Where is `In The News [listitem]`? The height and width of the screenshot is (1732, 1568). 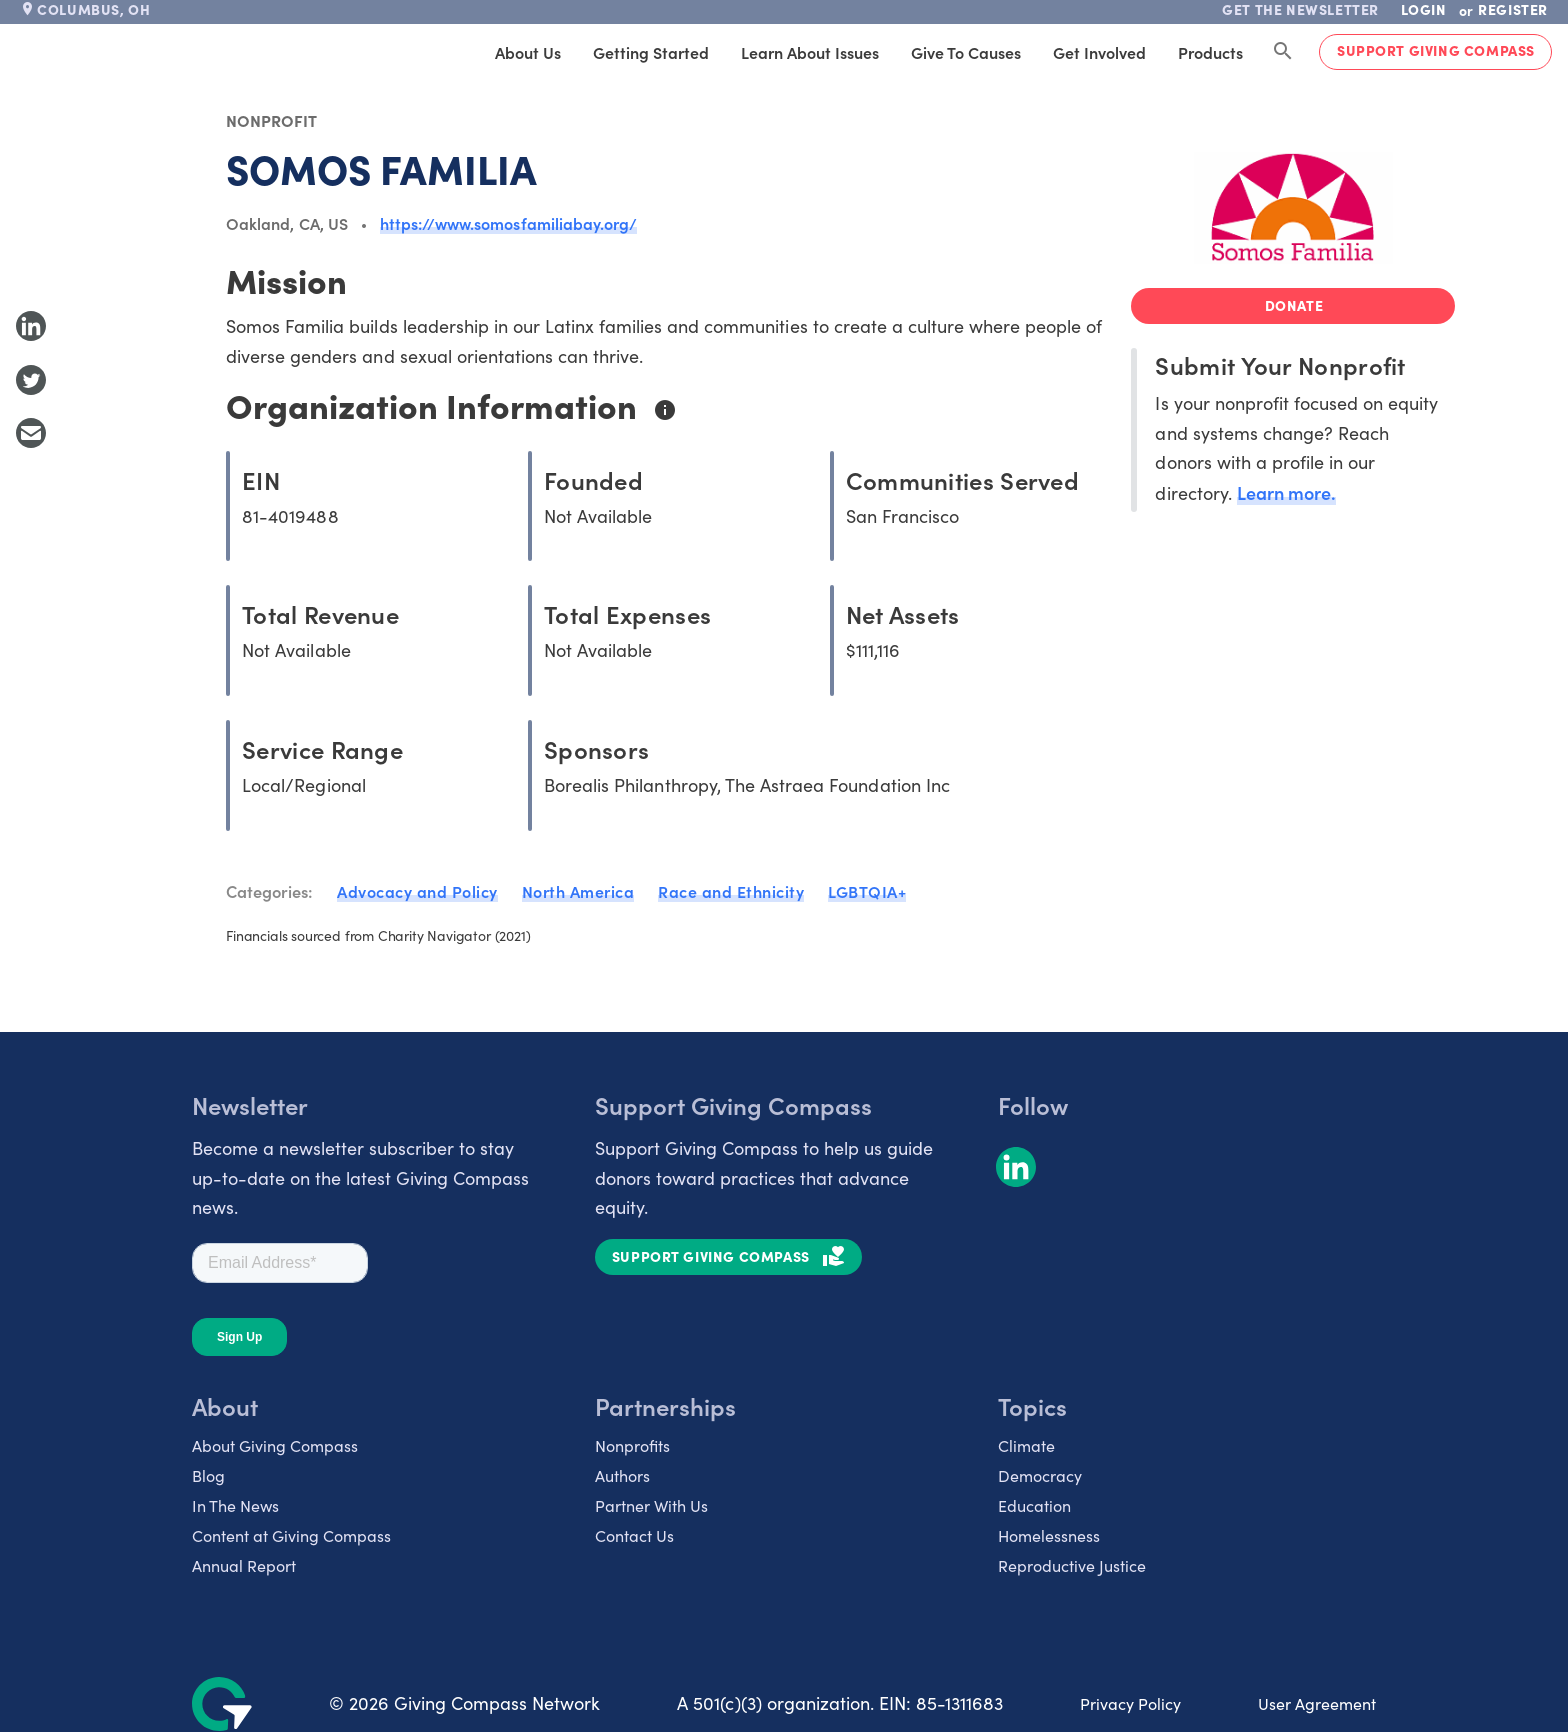 In The News [listitem] is located at coordinates (235, 1505).